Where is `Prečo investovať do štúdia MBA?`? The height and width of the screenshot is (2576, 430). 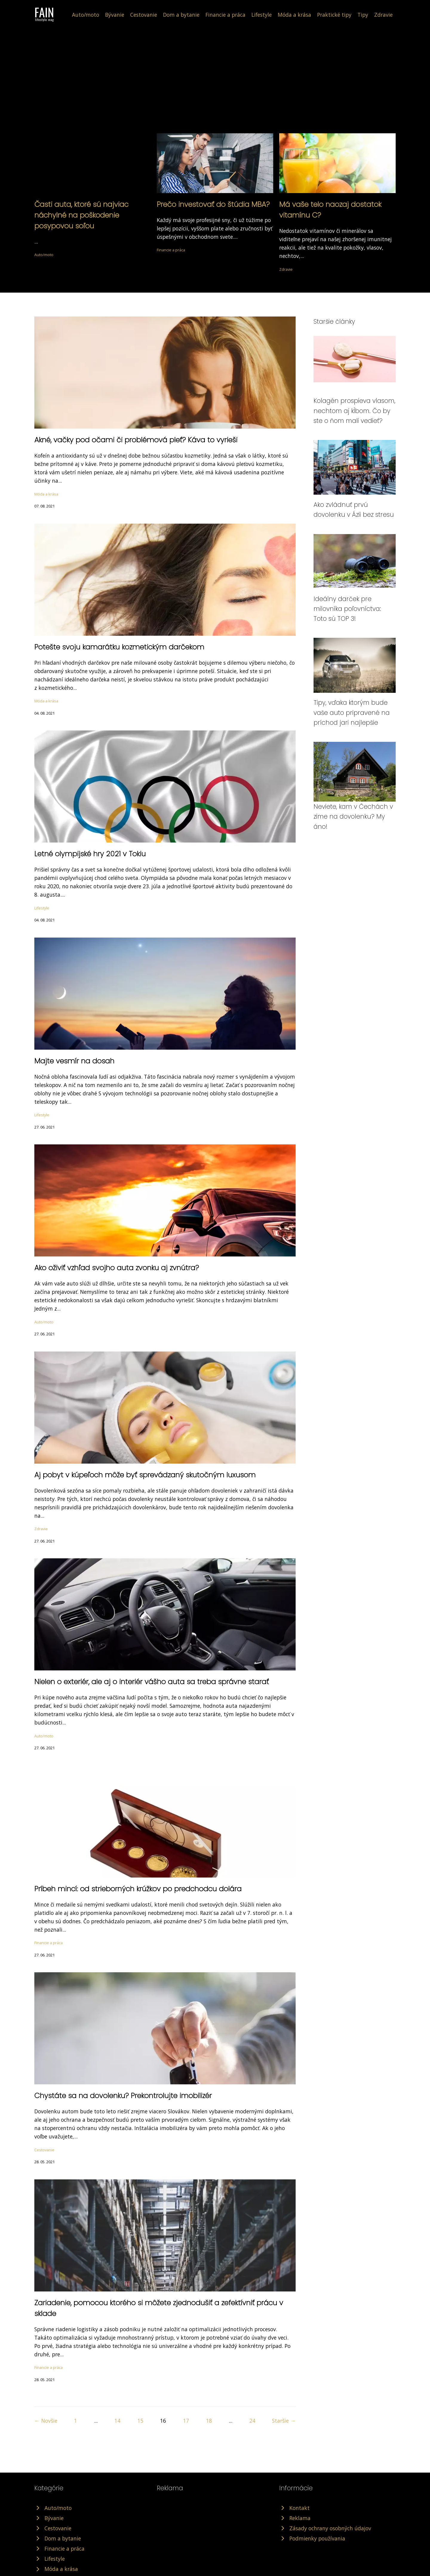
Prečo investovať do štúdia MBA? is located at coordinates (213, 204).